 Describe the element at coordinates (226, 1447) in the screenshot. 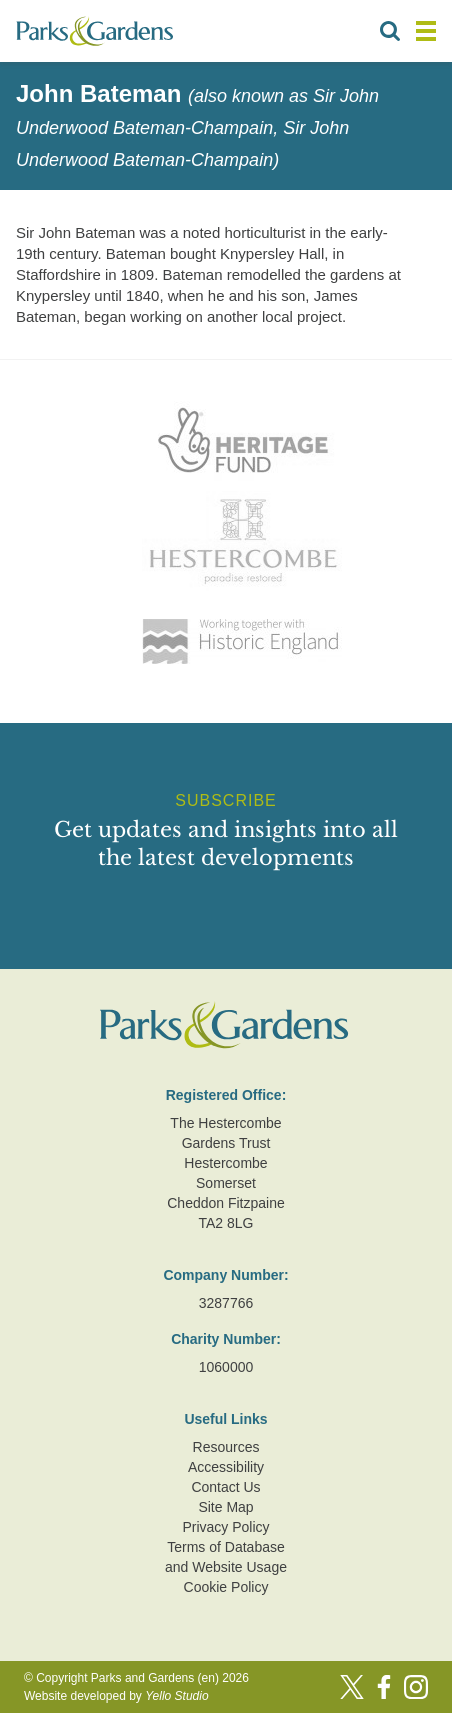

I see `Resources` at that location.